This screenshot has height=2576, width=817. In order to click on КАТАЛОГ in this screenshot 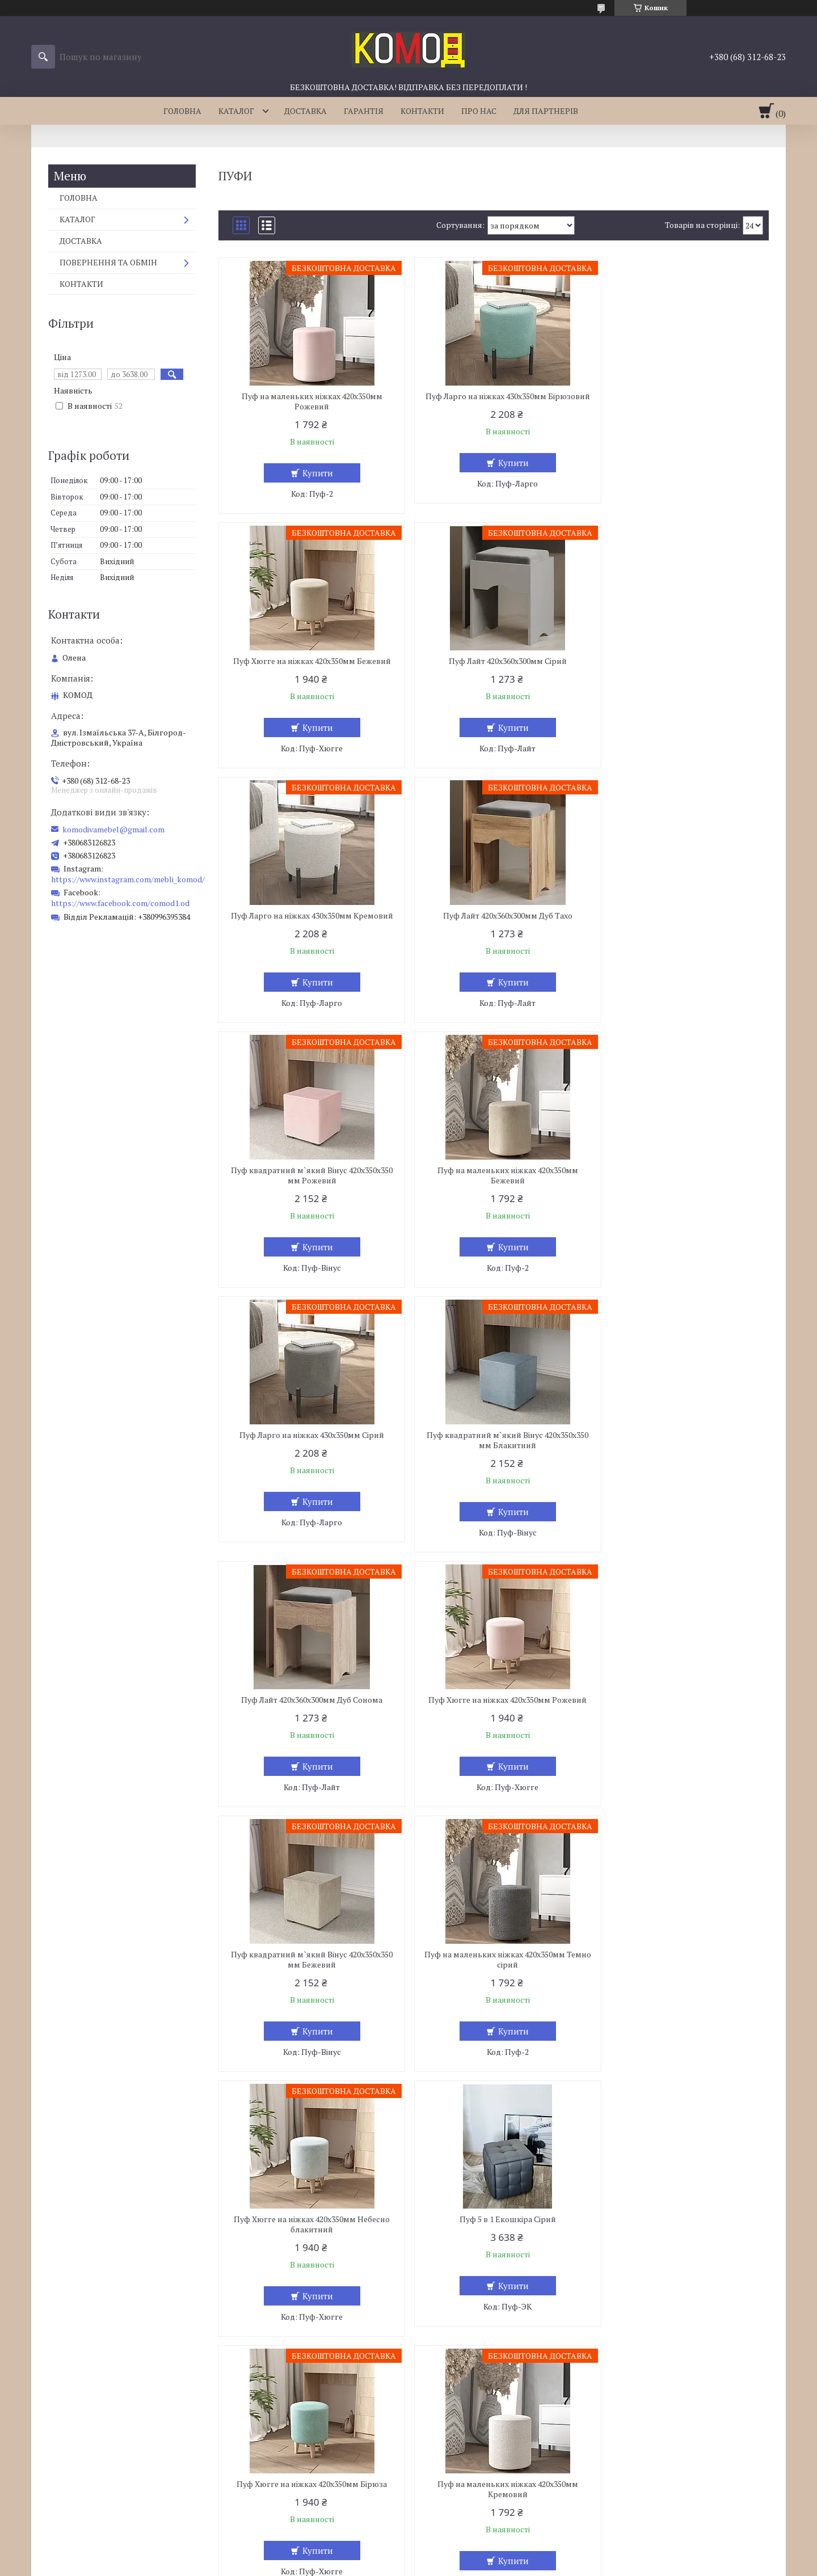, I will do `click(236, 110)`.